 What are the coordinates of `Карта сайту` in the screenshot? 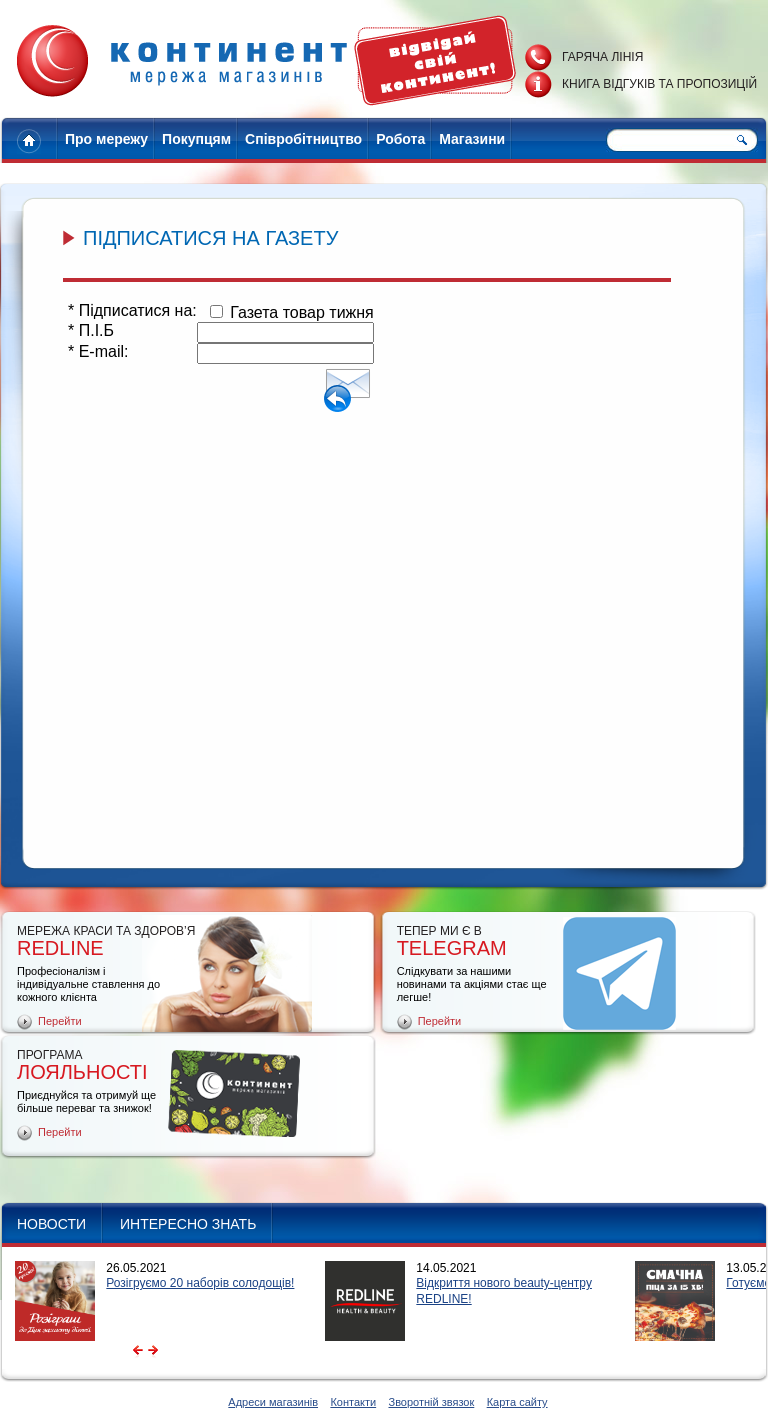 It's located at (517, 1402).